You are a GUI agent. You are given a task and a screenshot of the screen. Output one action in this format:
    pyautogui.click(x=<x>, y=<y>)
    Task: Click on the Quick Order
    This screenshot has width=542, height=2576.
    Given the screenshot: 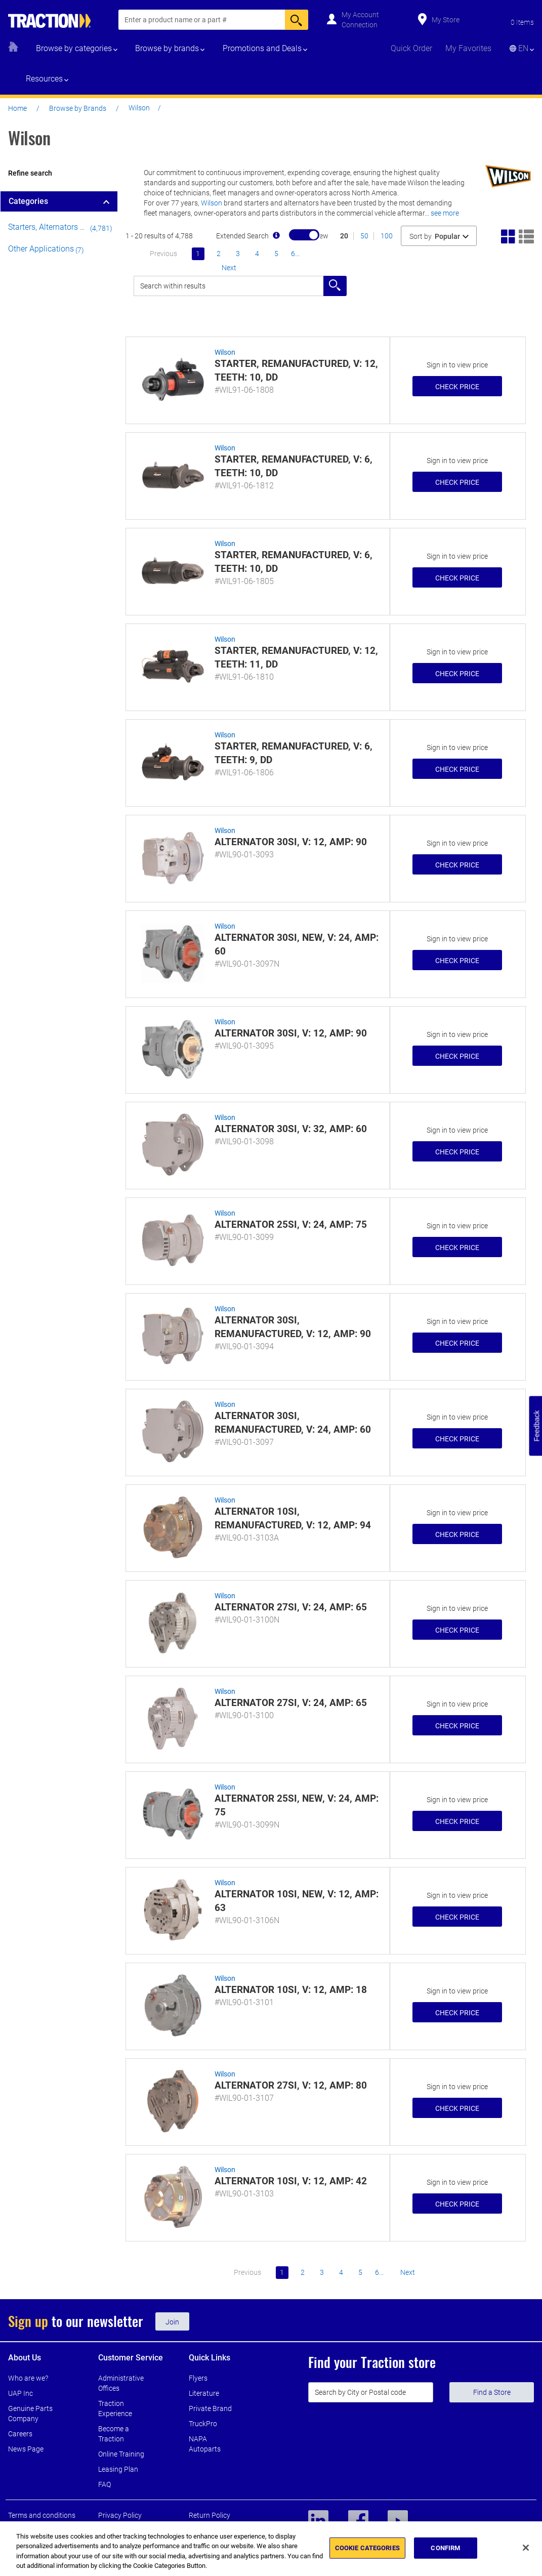 What is the action you would take?
    pyautogui.click(x=411, y=48)
    